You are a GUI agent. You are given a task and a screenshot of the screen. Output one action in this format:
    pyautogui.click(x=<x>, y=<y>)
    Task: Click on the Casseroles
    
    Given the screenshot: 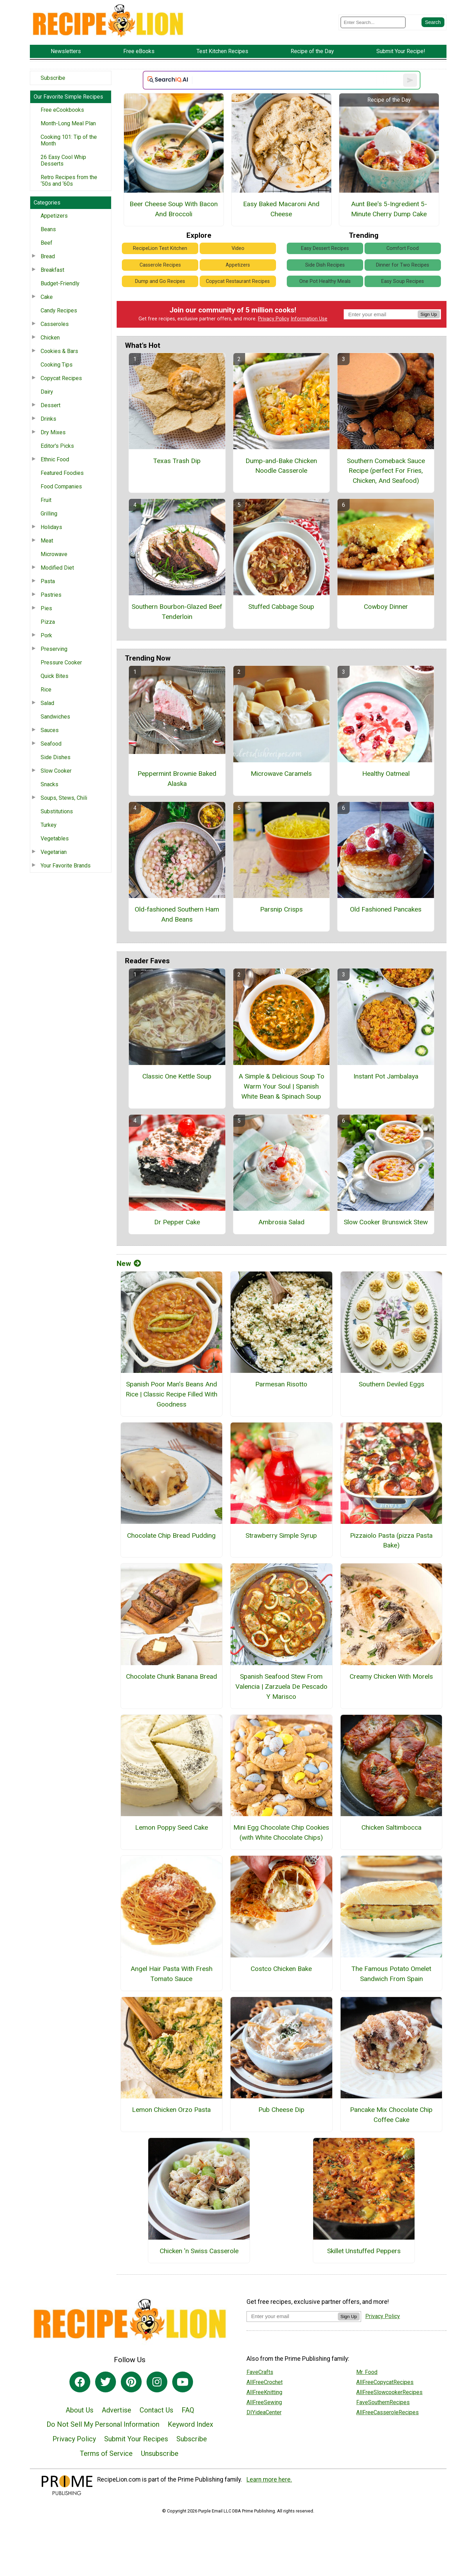 What is the action you would take?
    pyautogui.click(x=55, y=324)
    